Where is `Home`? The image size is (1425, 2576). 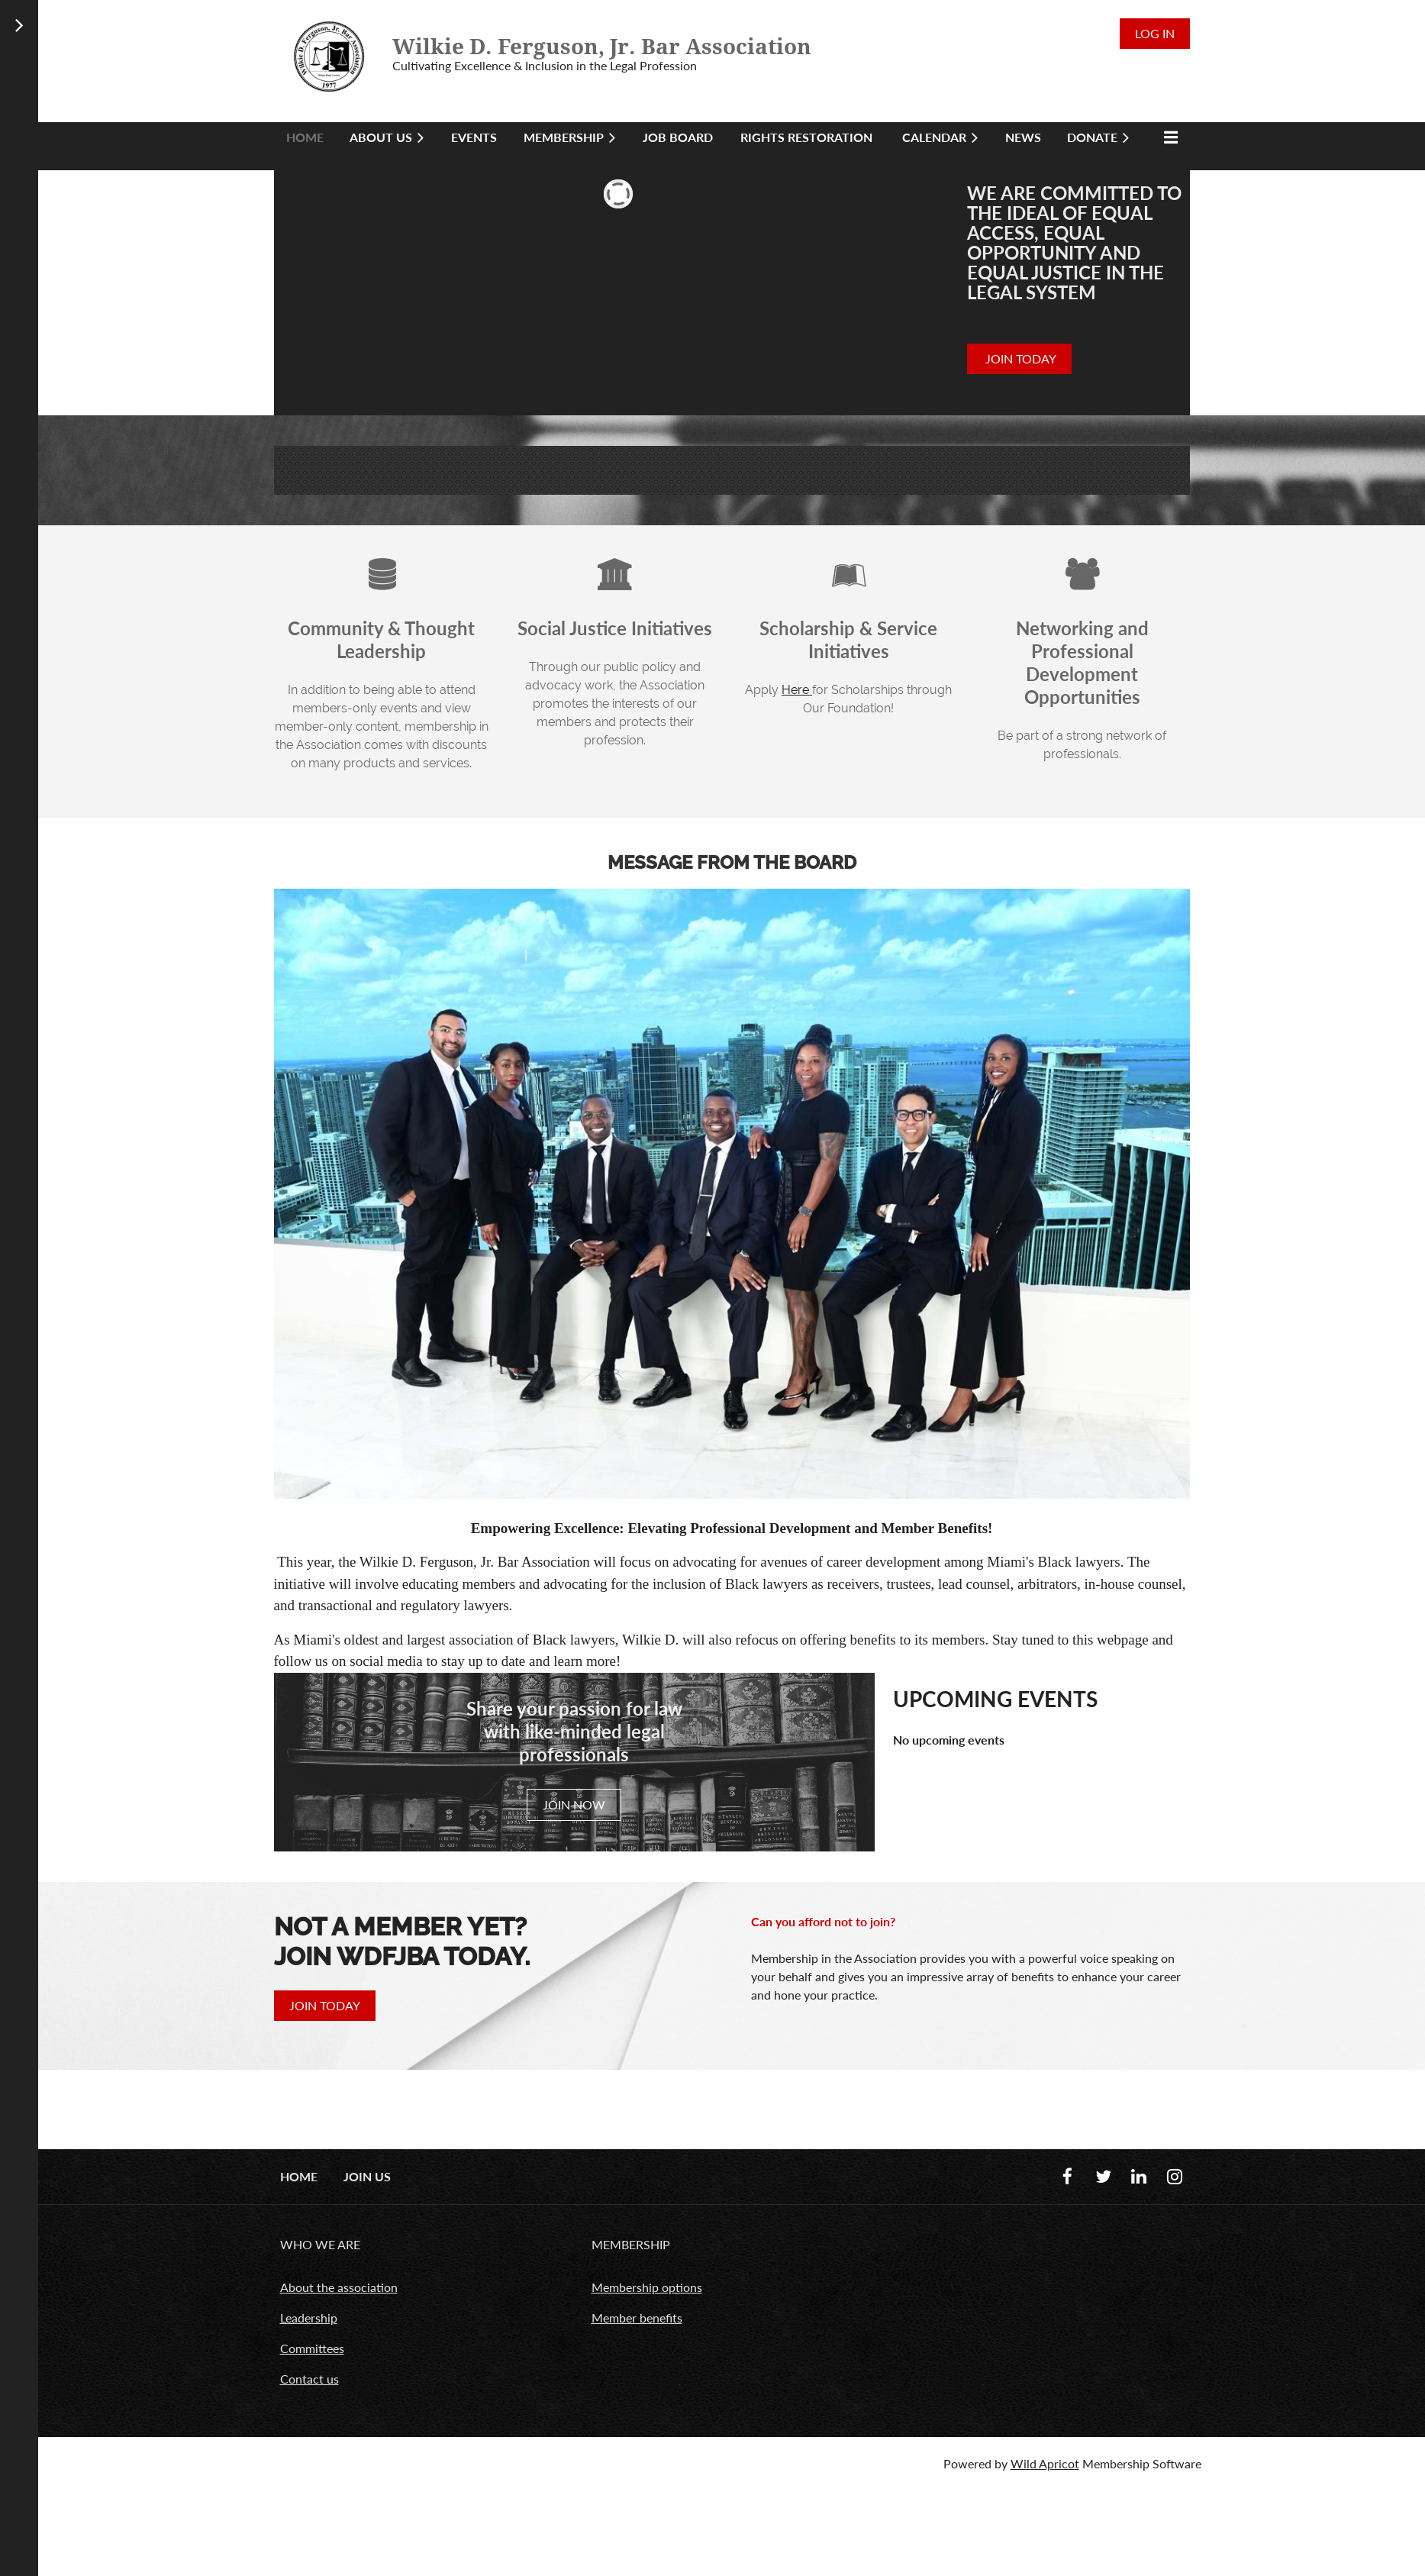
Home is located at coordinates (299, 2176).